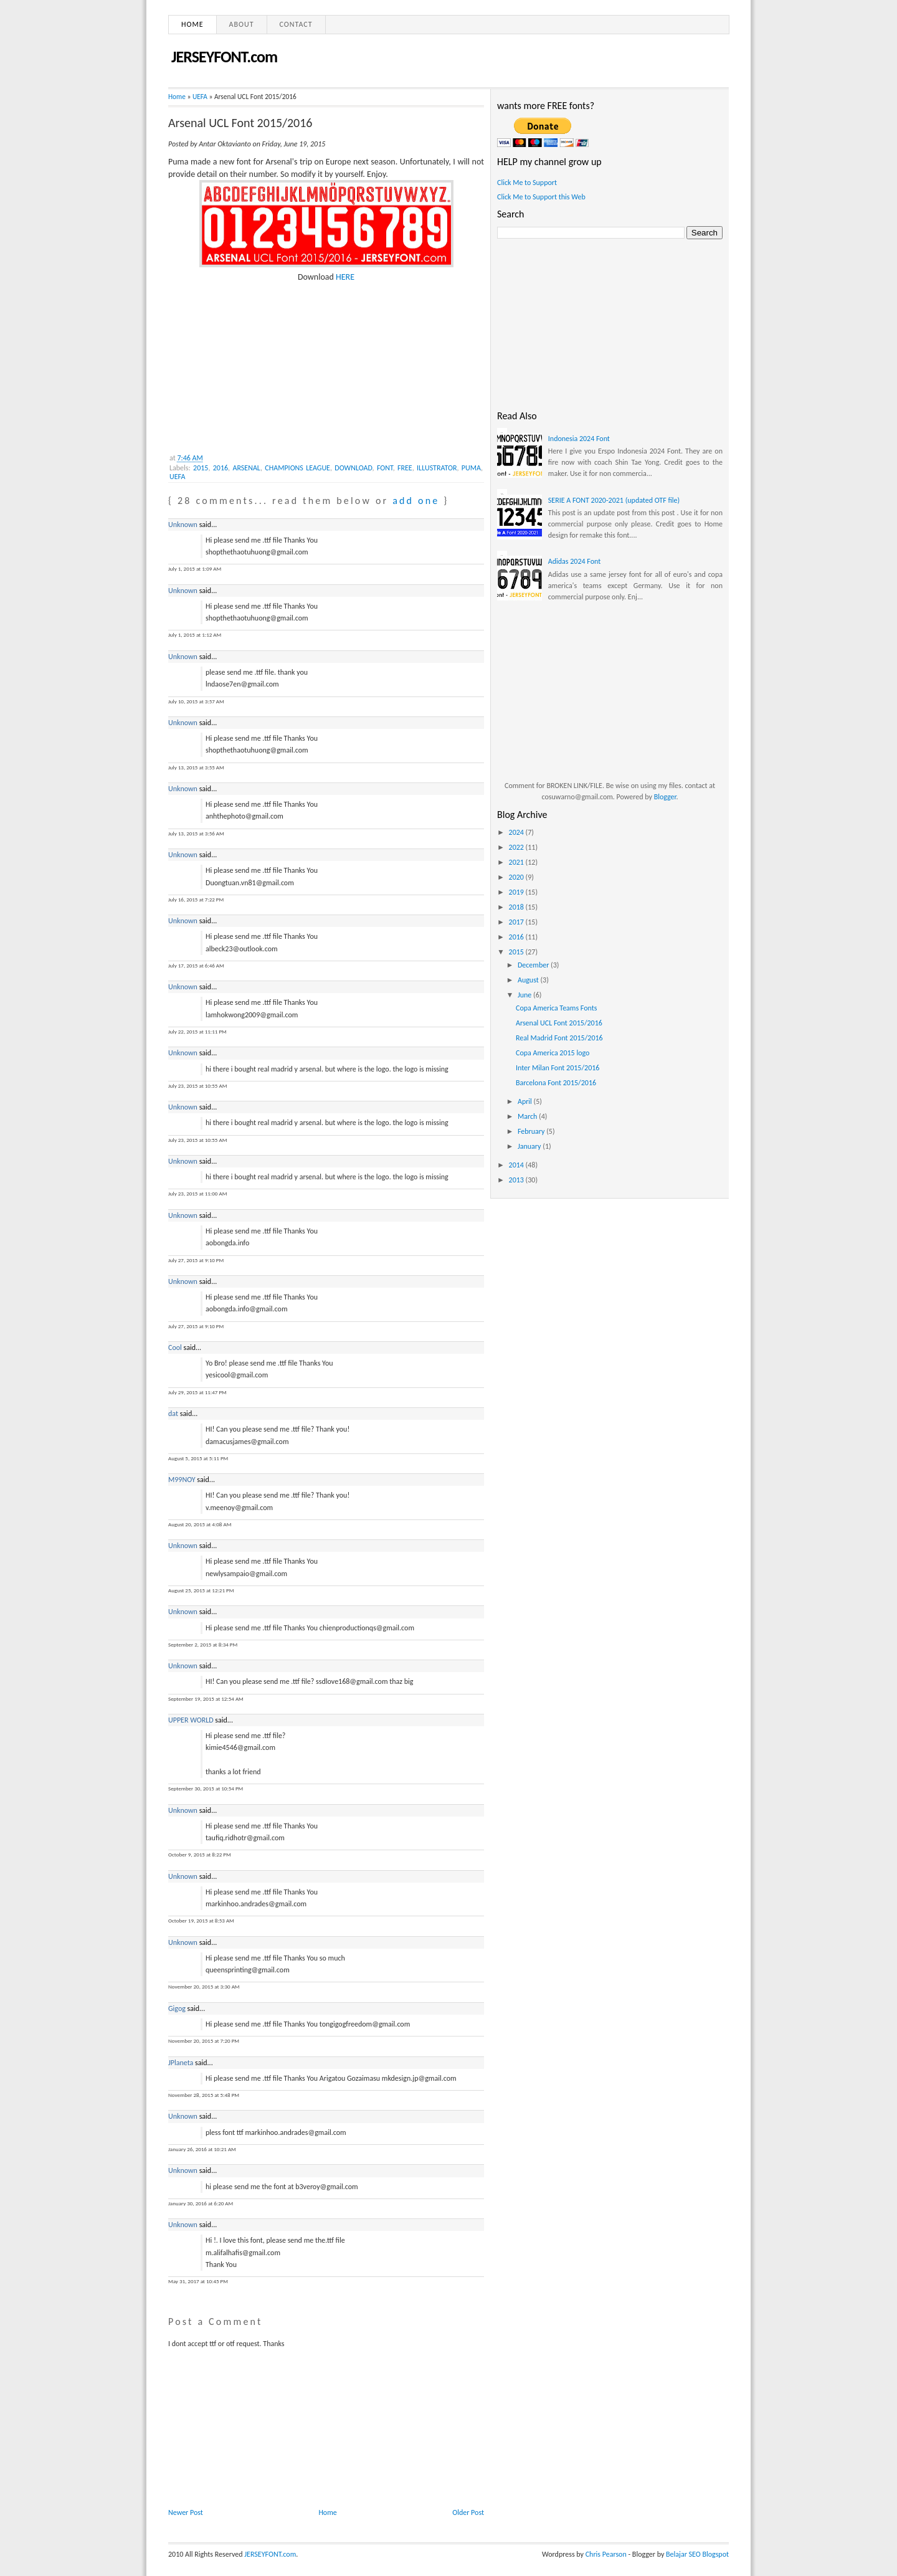 This screenshot has height=2576, width=897. I want to click on UPPER WORLD, so click(191, 1720).